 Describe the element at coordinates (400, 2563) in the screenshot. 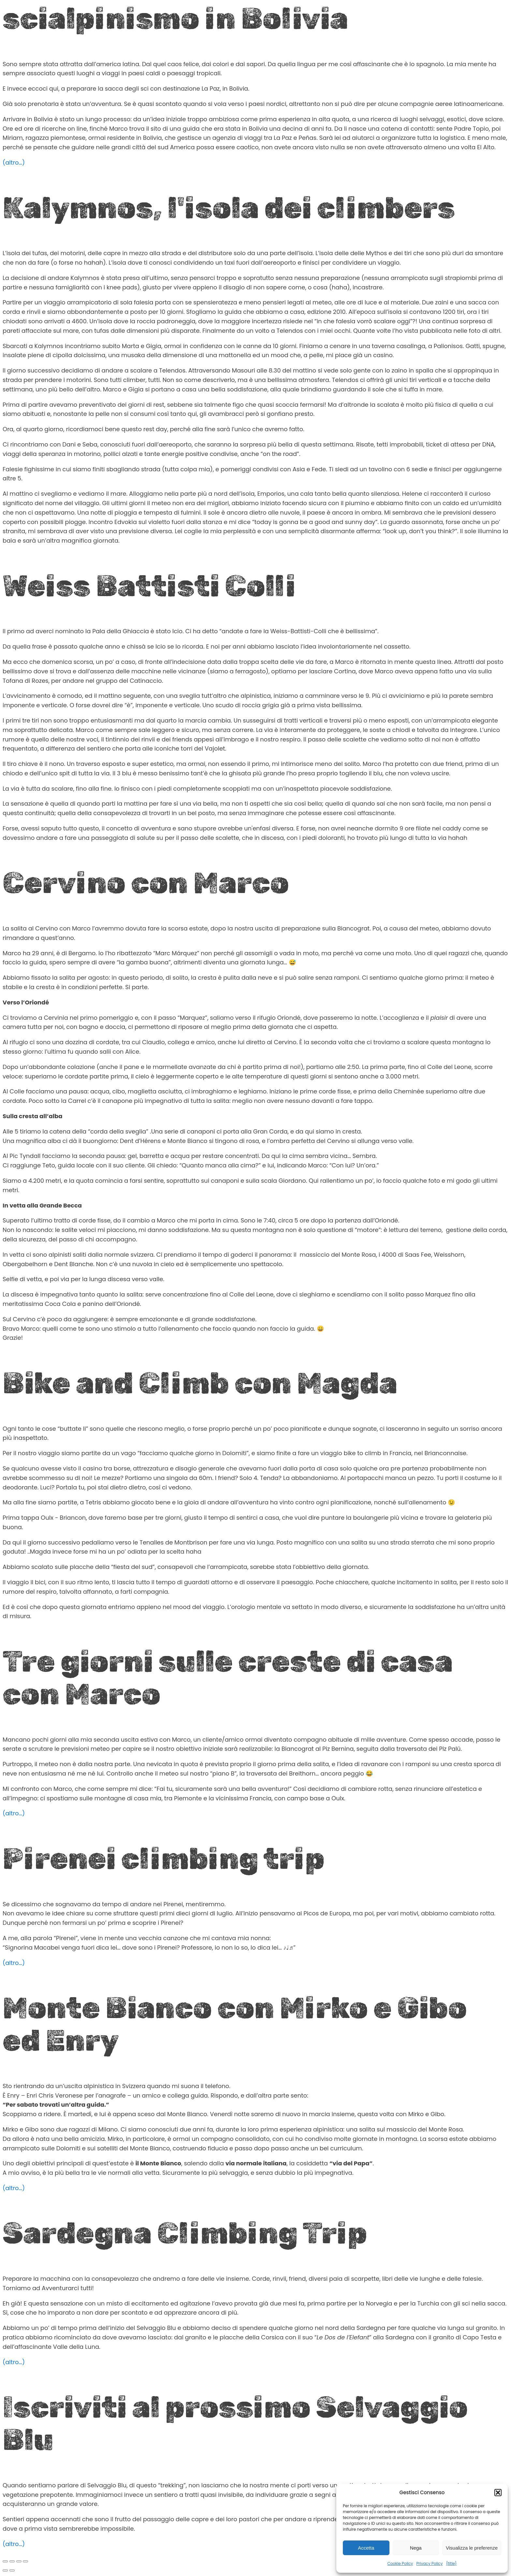

I see `Cookie Policy` at that location.